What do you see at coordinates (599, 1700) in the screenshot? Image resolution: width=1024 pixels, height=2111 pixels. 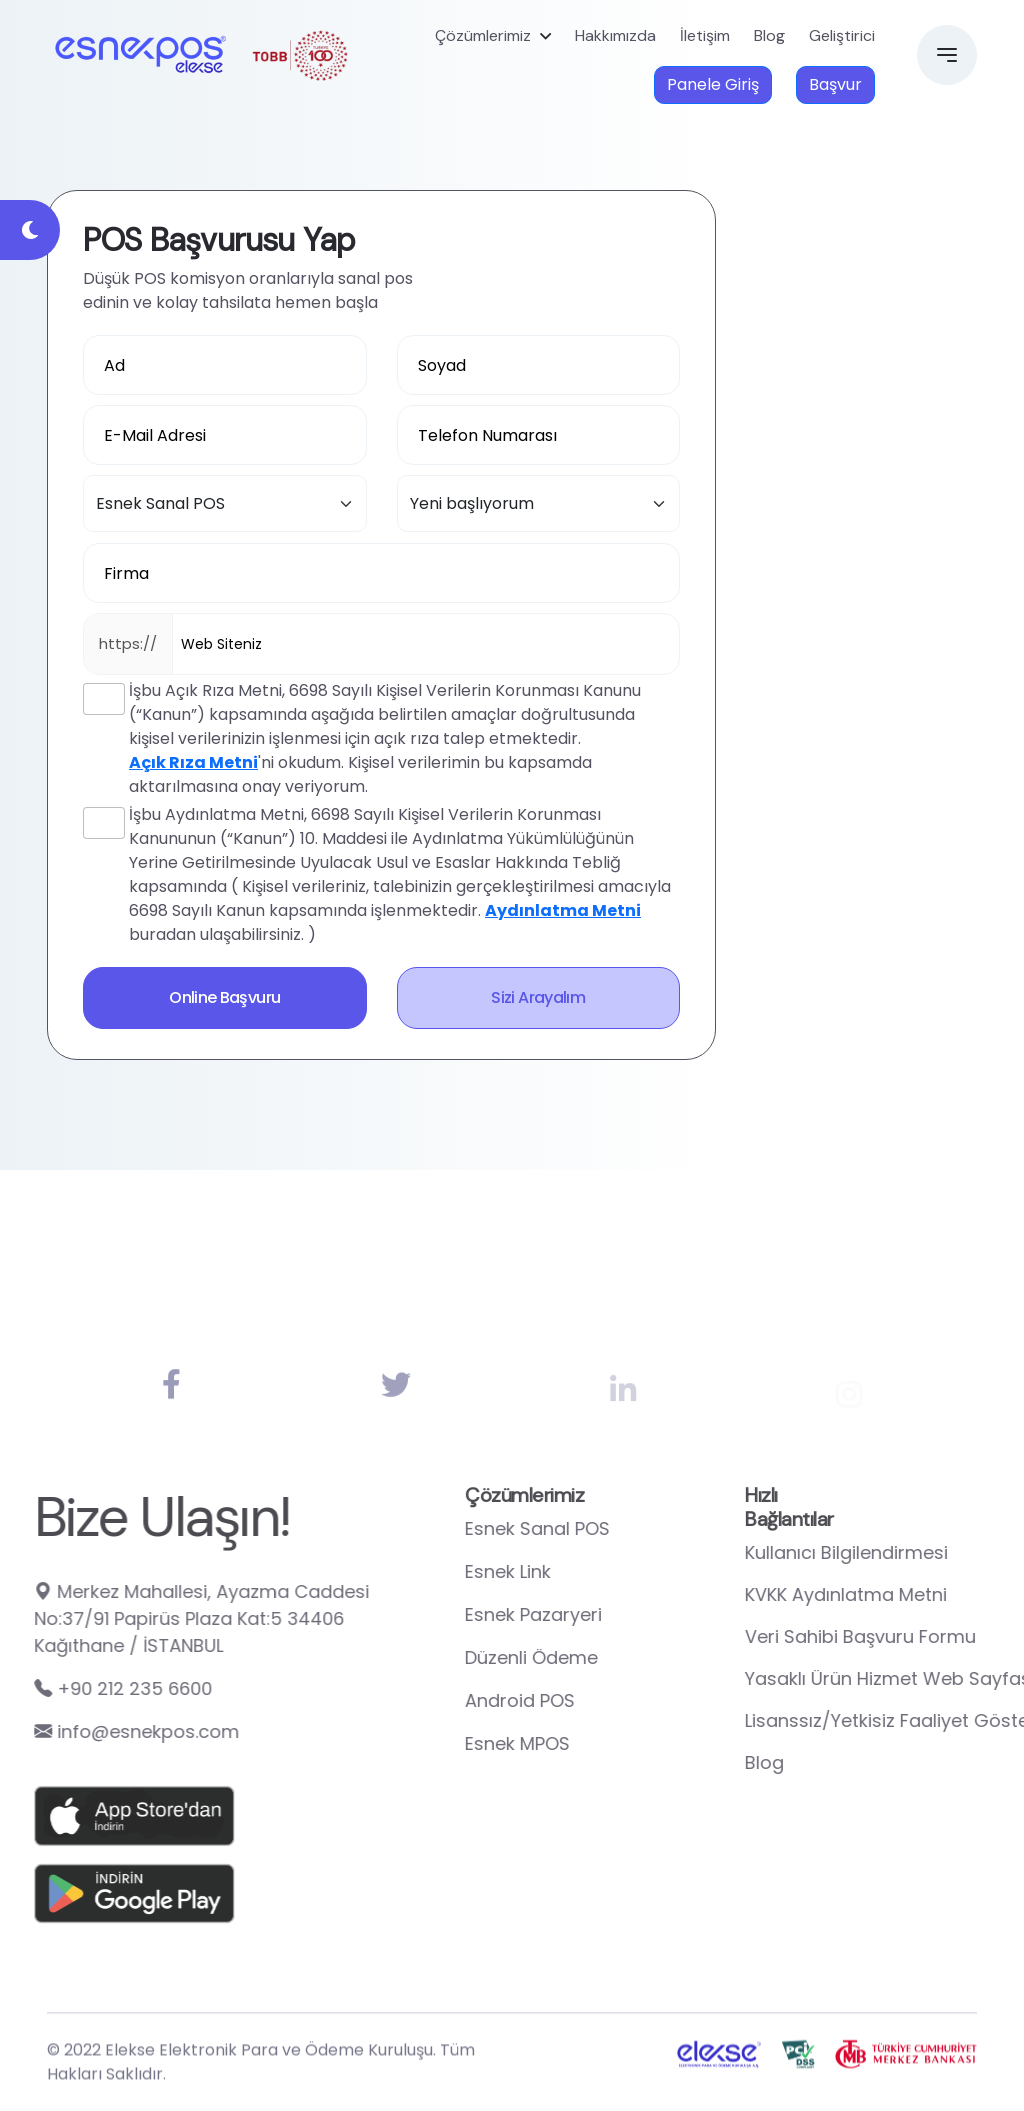 I see `Android POS` at bounding box center [599, 1700].